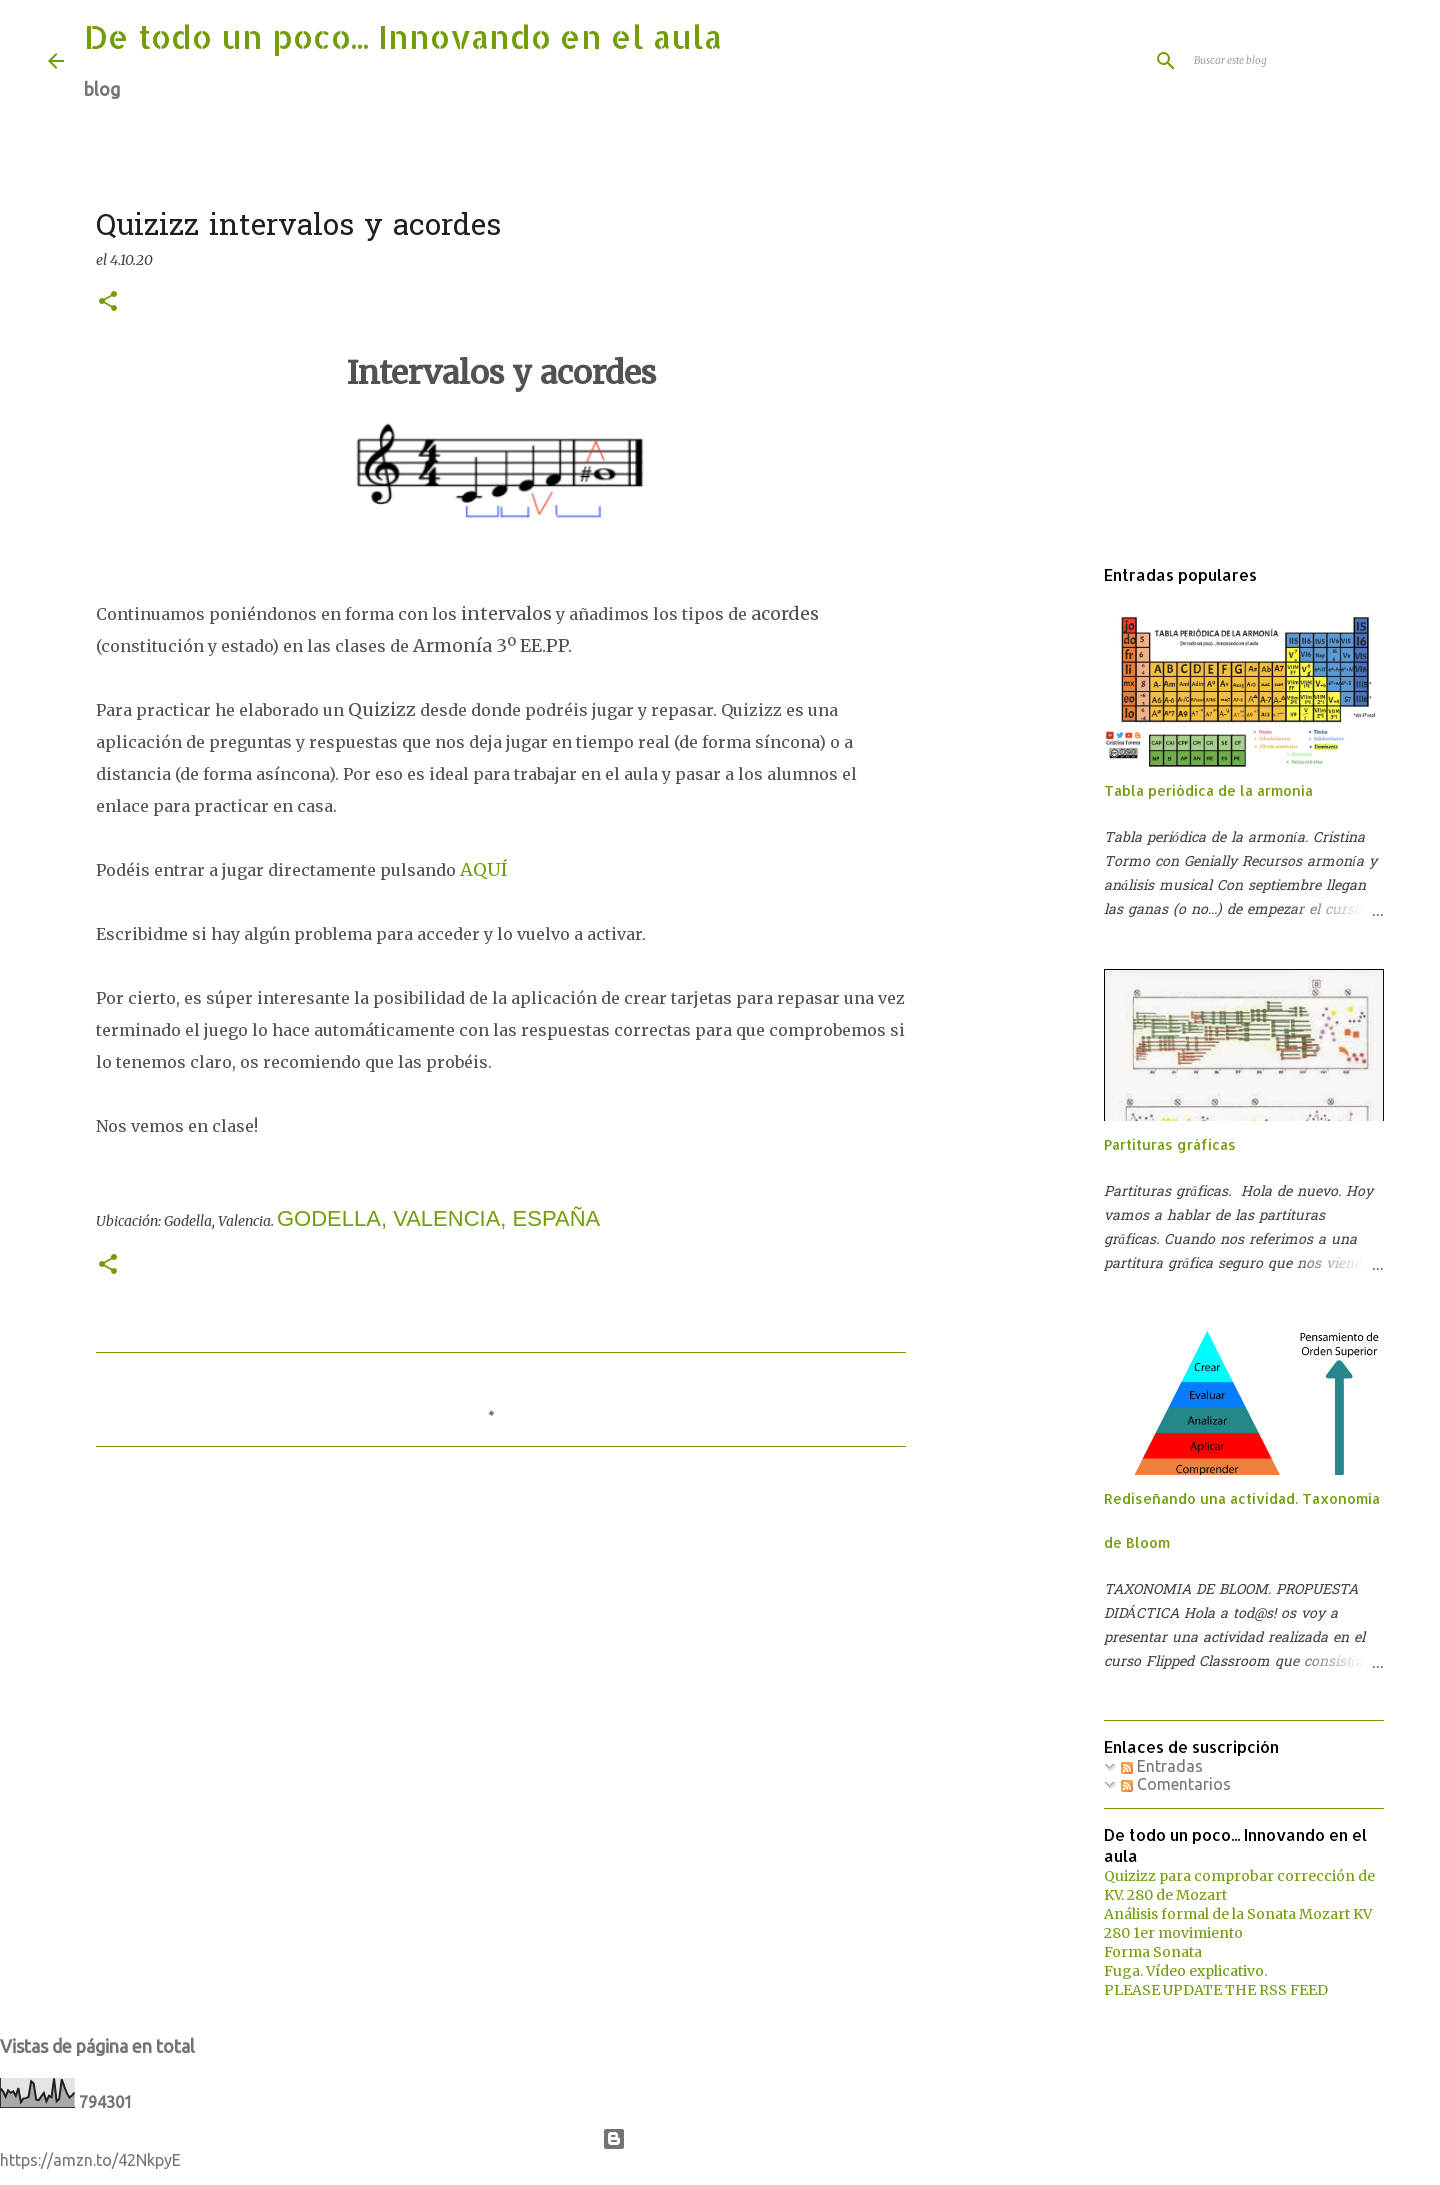 The image size is (1440, 2185). I want to click on Con la tecnología de Blogger, so click(720, 2139).